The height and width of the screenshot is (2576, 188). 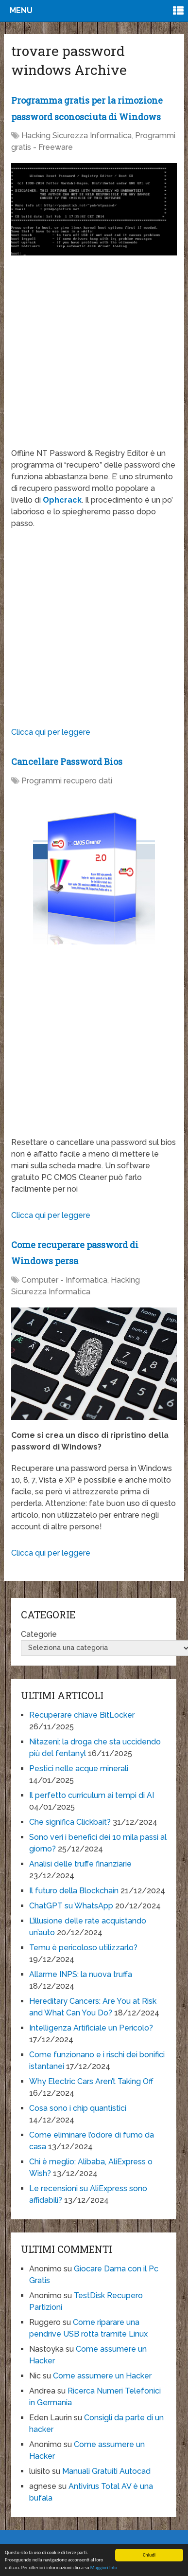 I want to click on Il perfetto curriculum ai tempi di AI, so click(x=91, y=1795).